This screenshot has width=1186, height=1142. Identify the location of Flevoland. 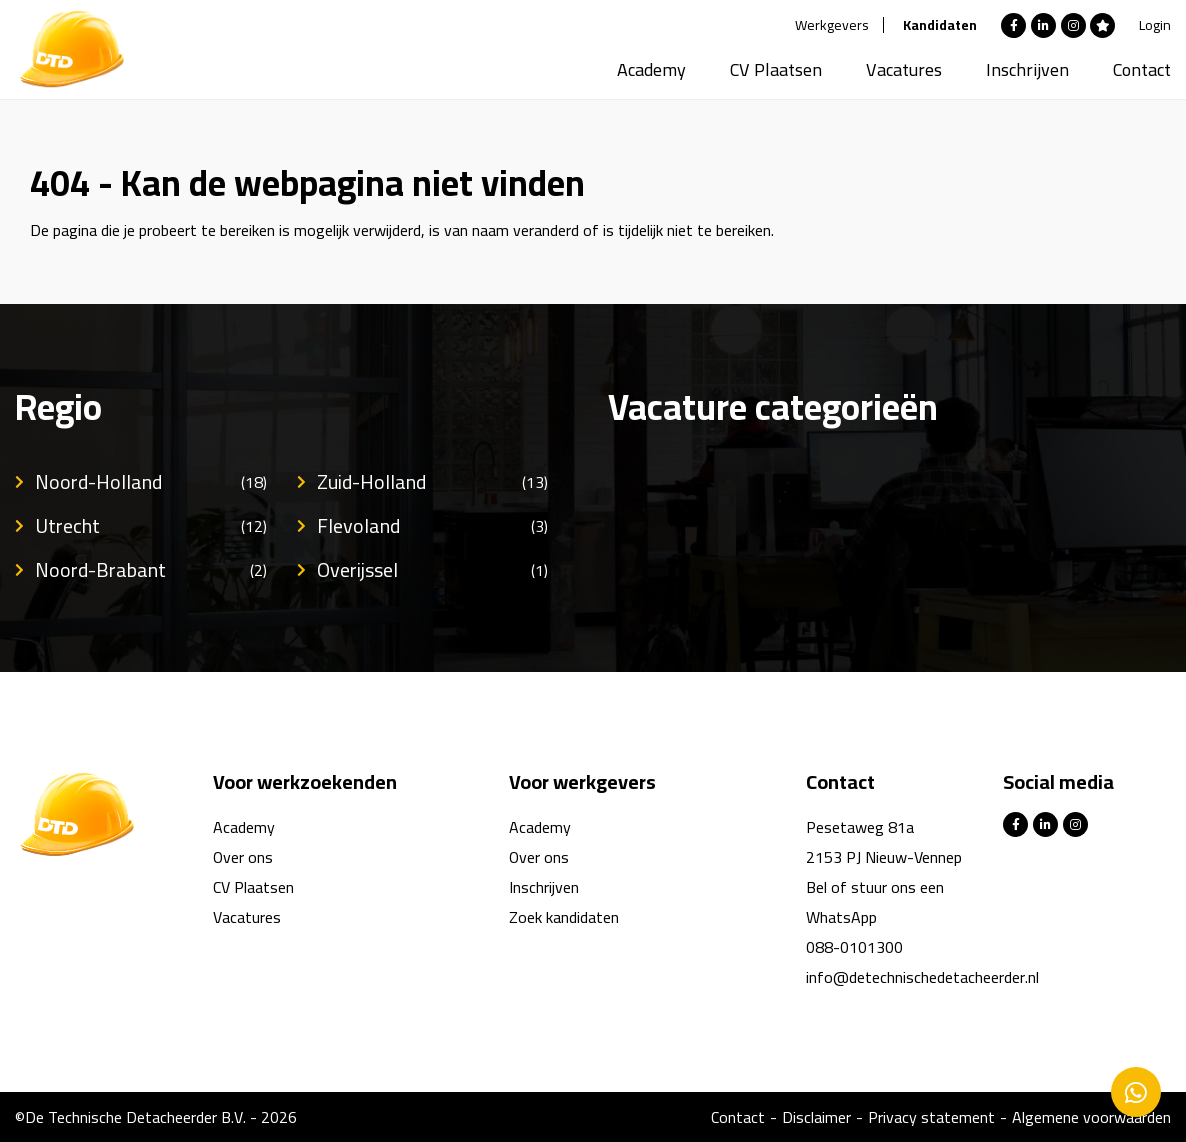
(433, 526).